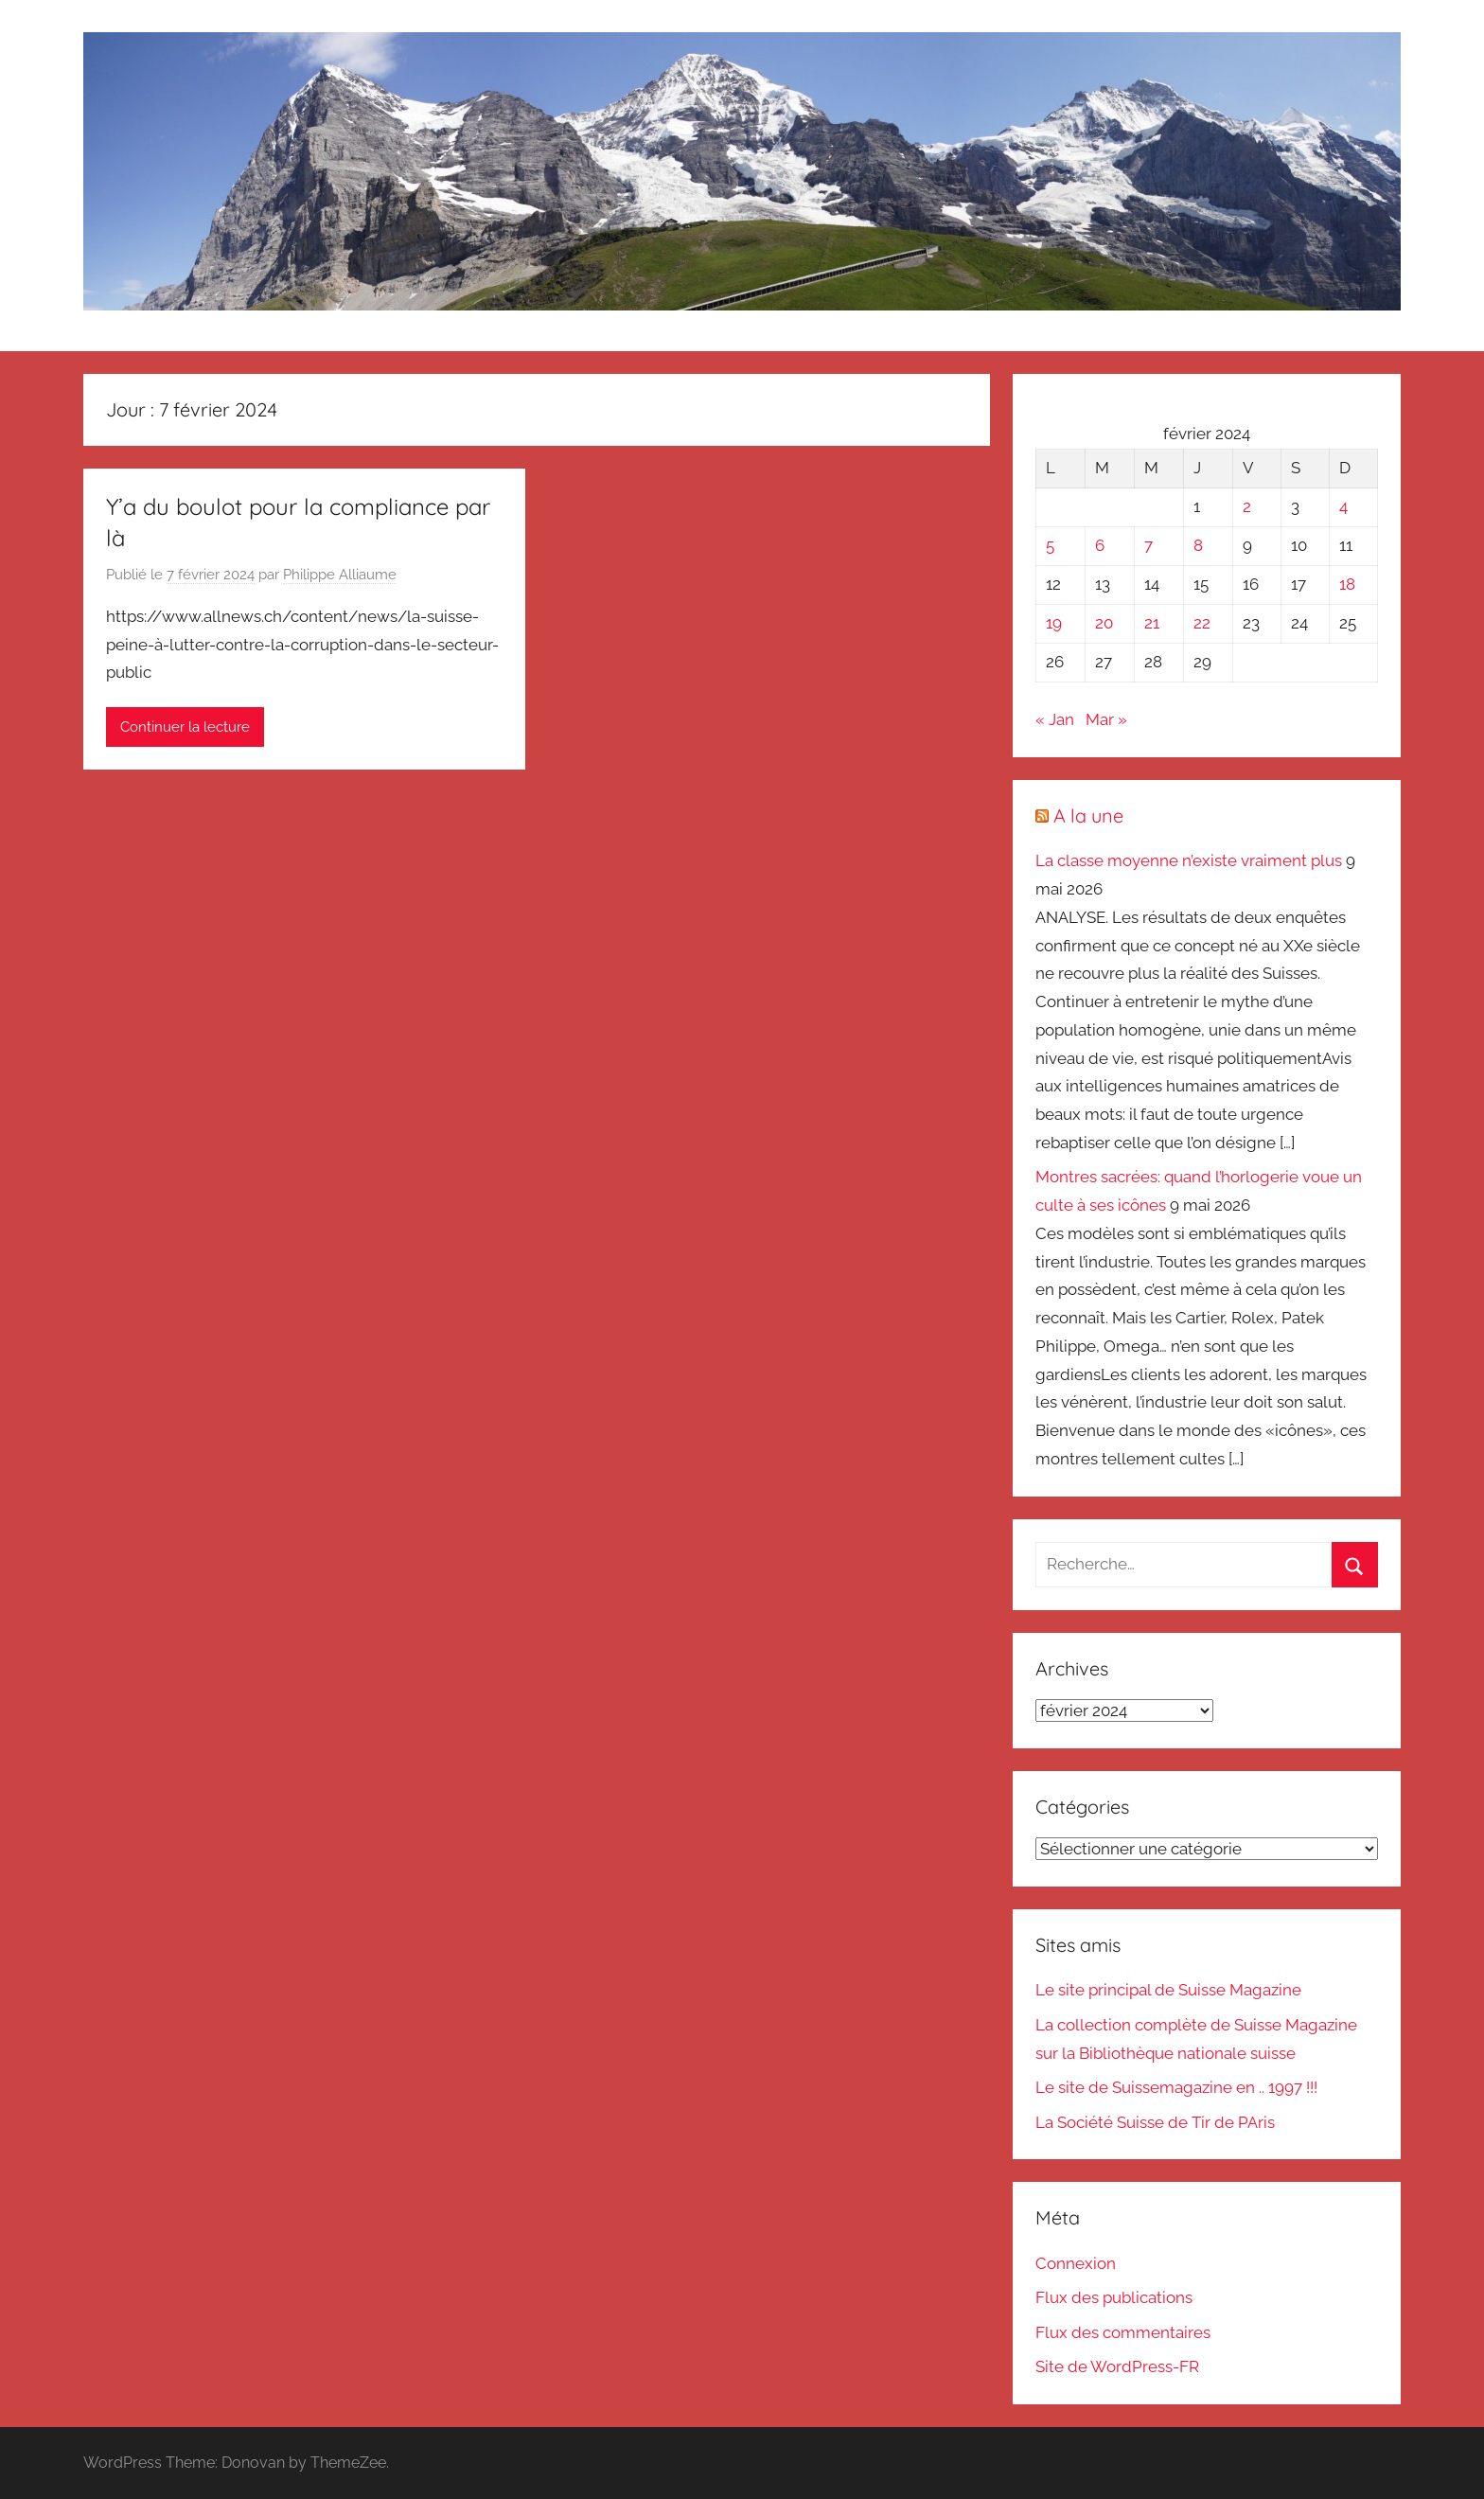 The width and height of the screenshot is (1484, 2499). Describe the element at coordinates (1099, 545) in the screenshot. I see `6 [Publications publiées sur 6 February 2024]` at that location.